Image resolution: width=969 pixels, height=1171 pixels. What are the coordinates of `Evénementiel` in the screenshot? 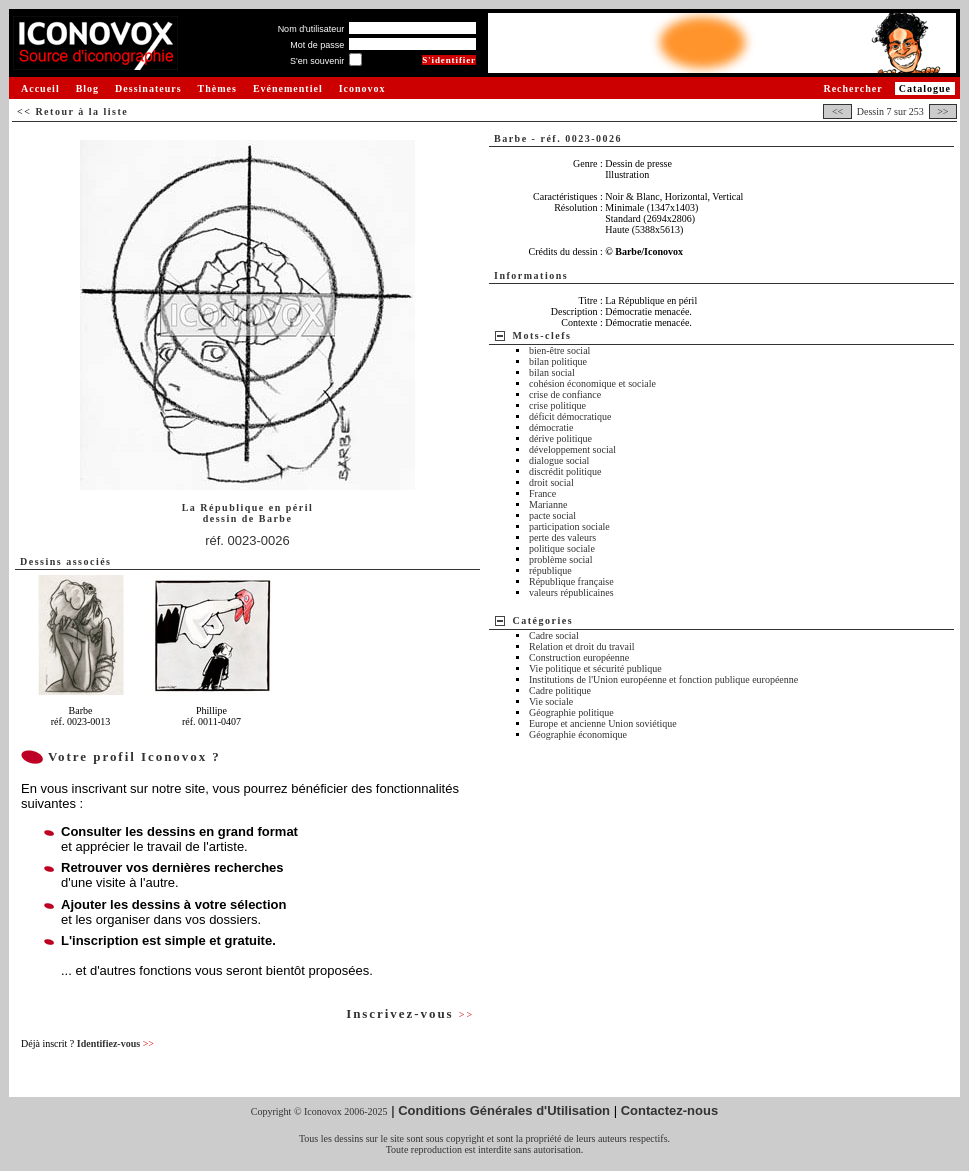 It's located at (288, 88).